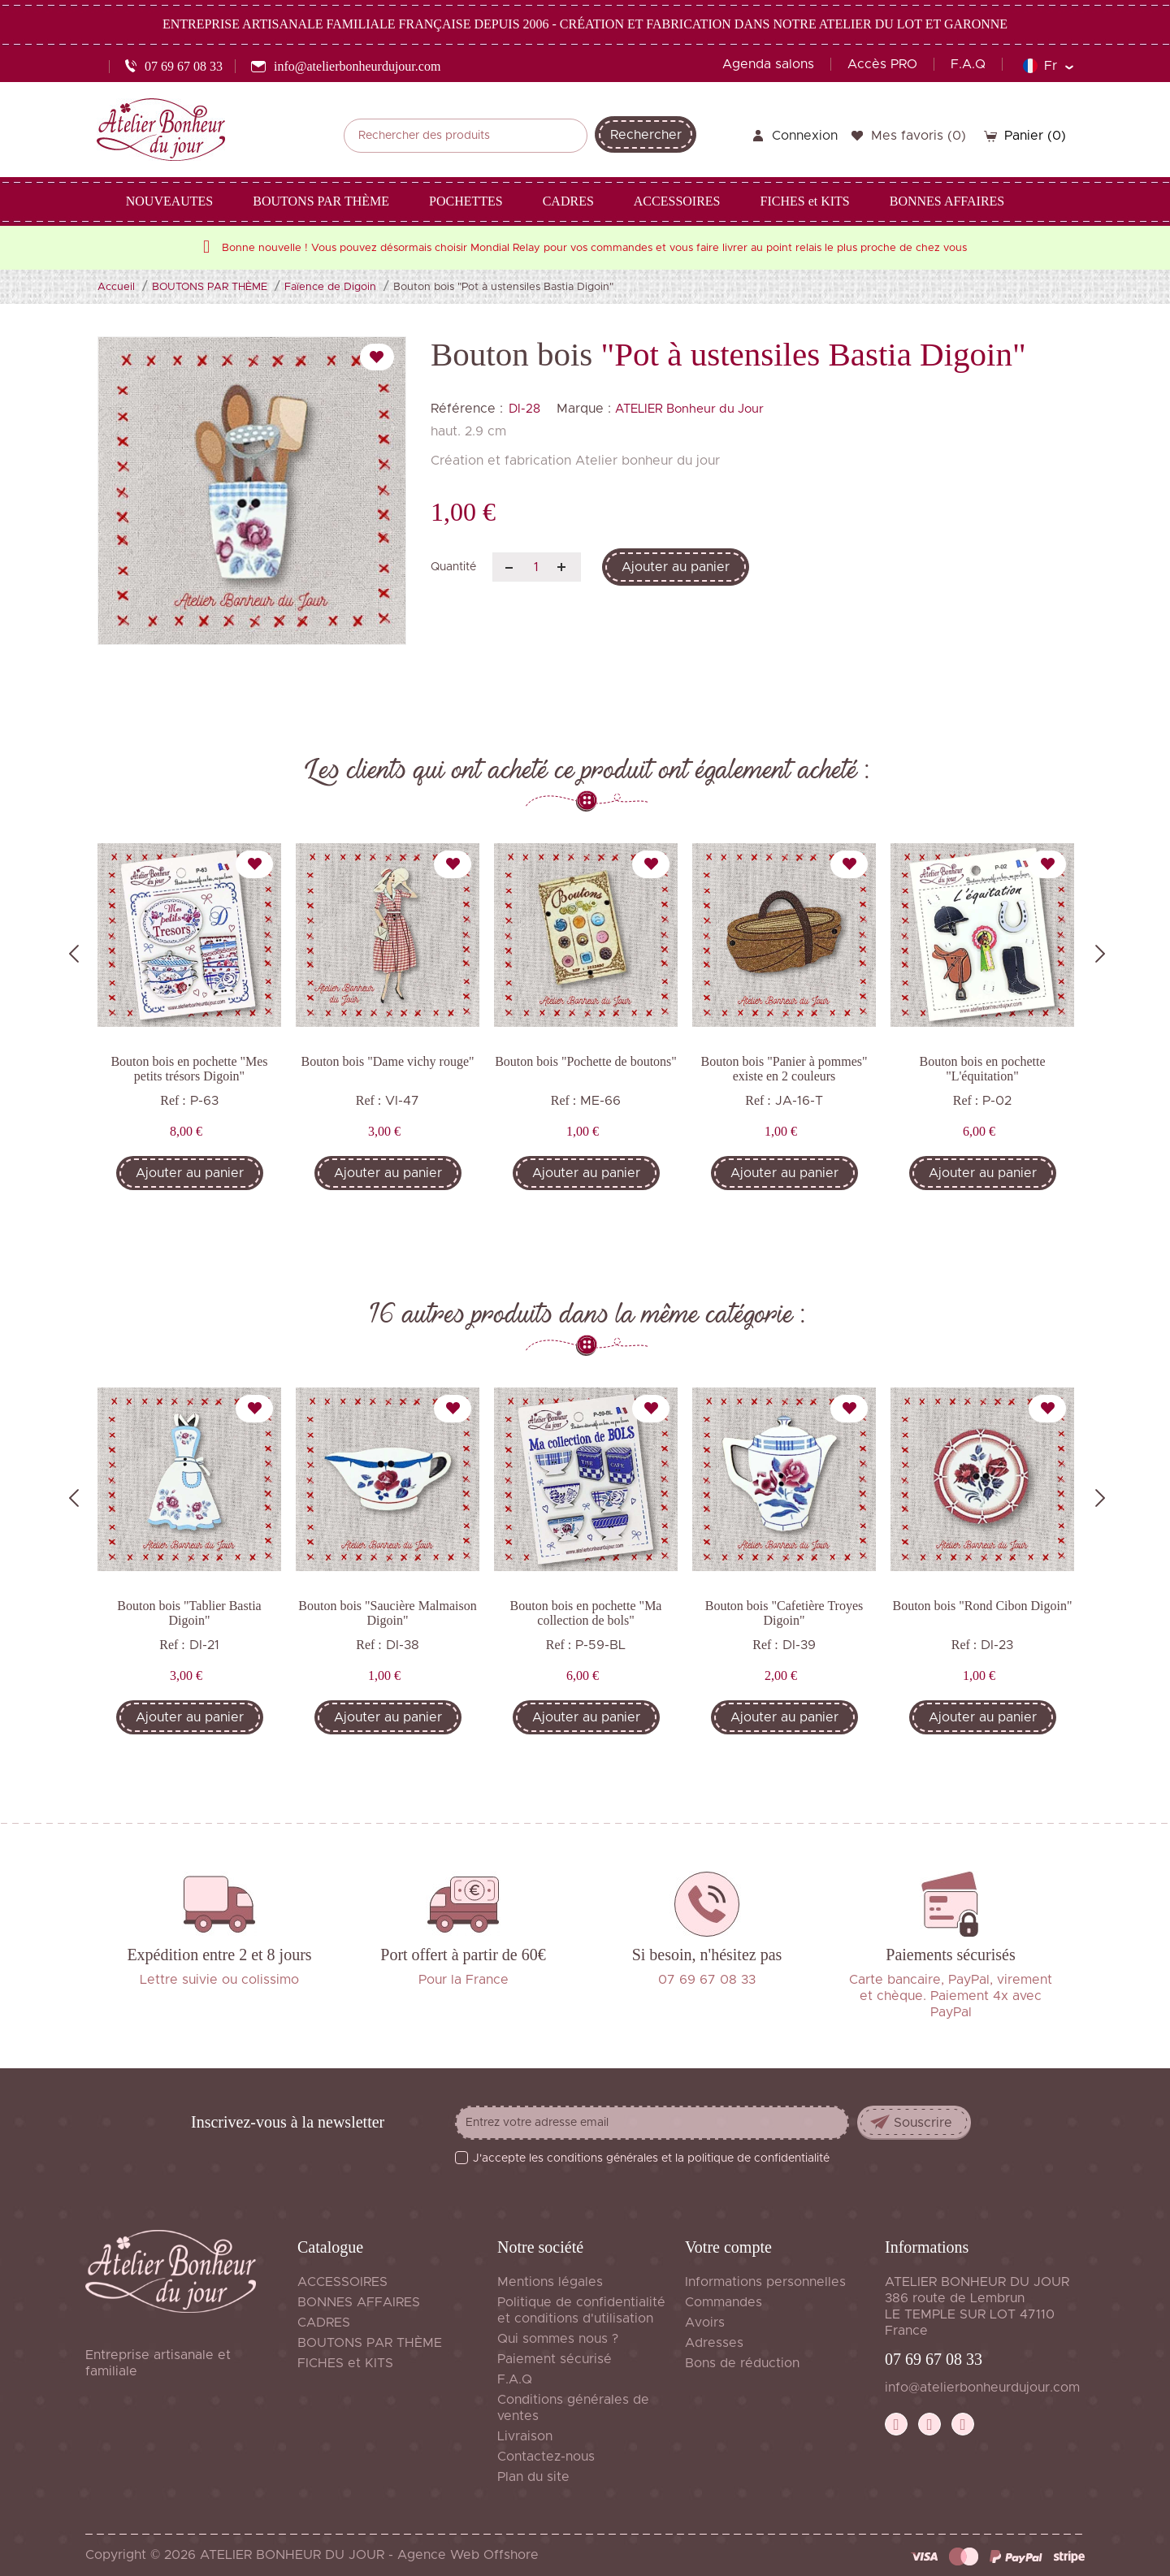 Image resolution: width=1170 pixels, height=2576 pixels. What do you see at coordinates (550, 2281) in the screenshot?
I see `Mentions légales` at bounding box center [550, 2281].